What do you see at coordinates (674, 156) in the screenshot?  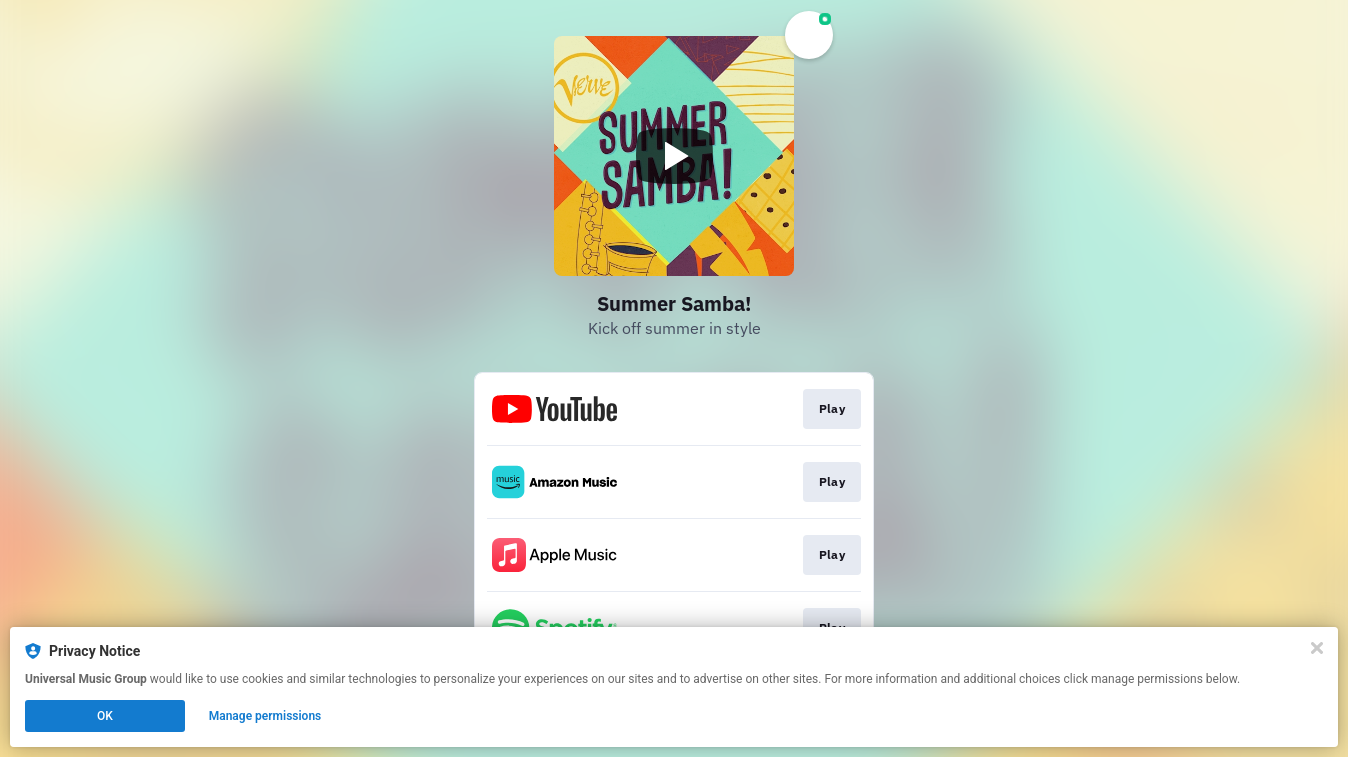 I see `[Play video]` at bounding box center [674, 156].